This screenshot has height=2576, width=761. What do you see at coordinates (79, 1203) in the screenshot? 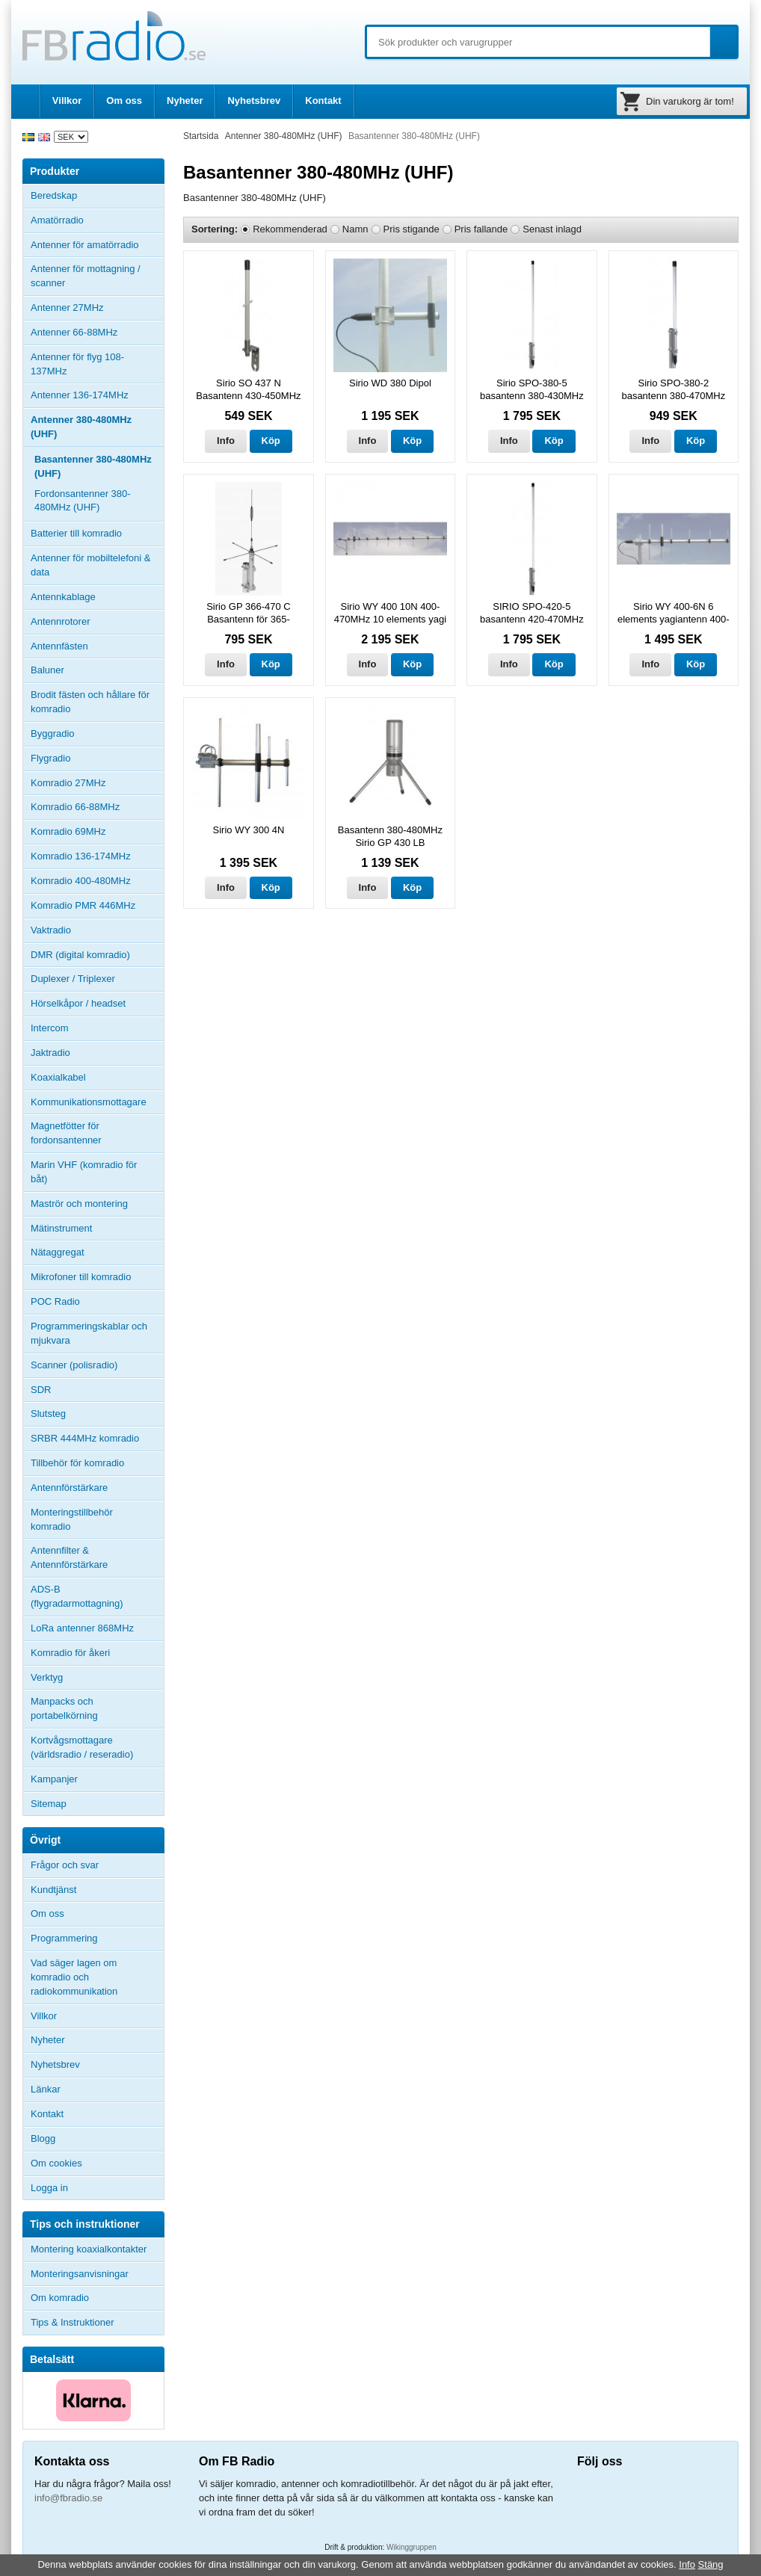
I see `Maströr och montering` at bounding box center [79, 1203].